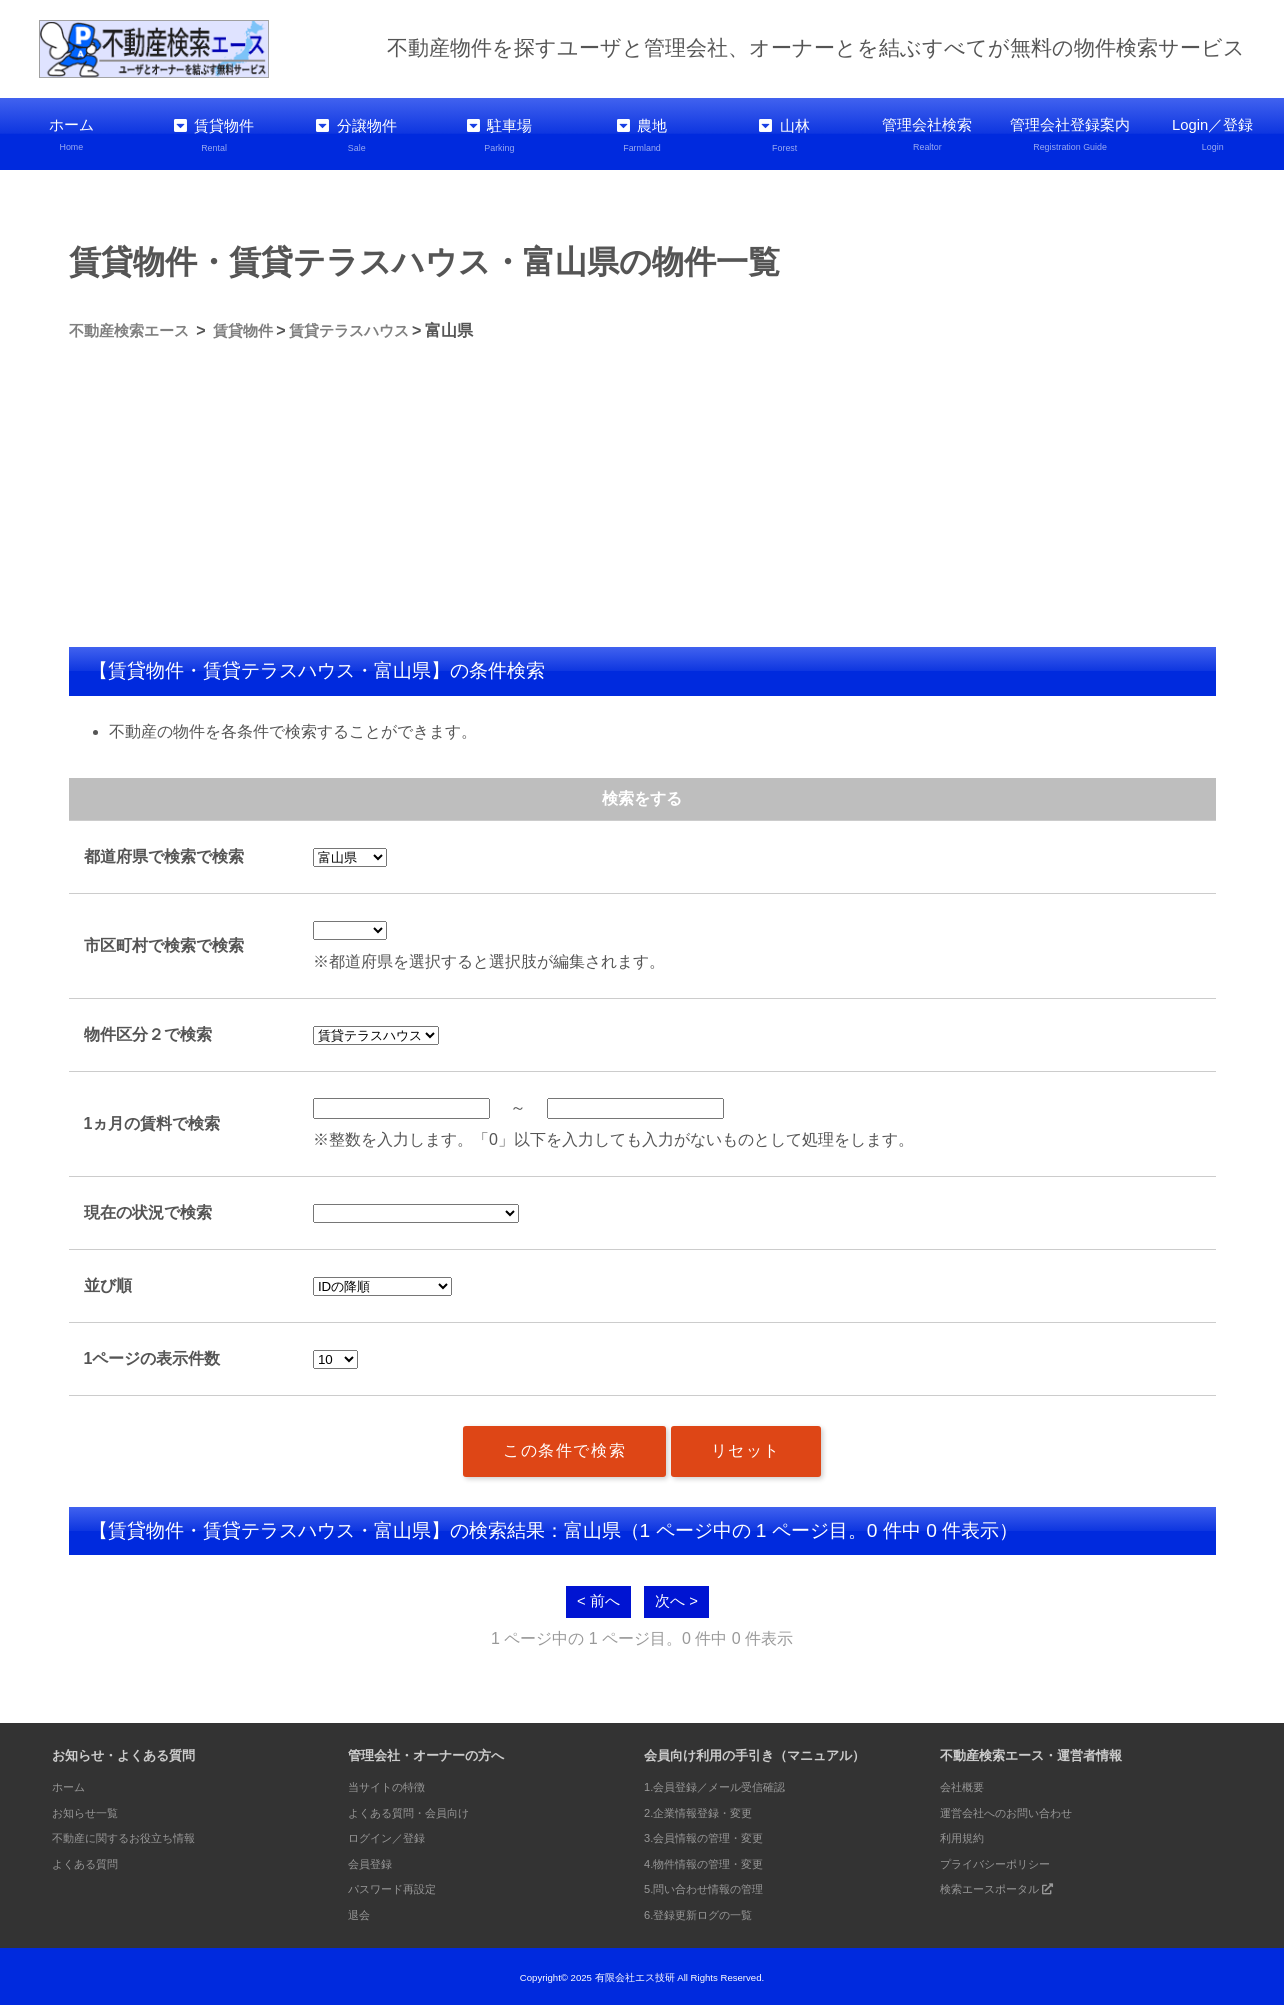 The height and width of the screenshot is (2005, 1284). Describe the element at coordinates (499, 134) in the screenshot. I see `駐車場` at that location.